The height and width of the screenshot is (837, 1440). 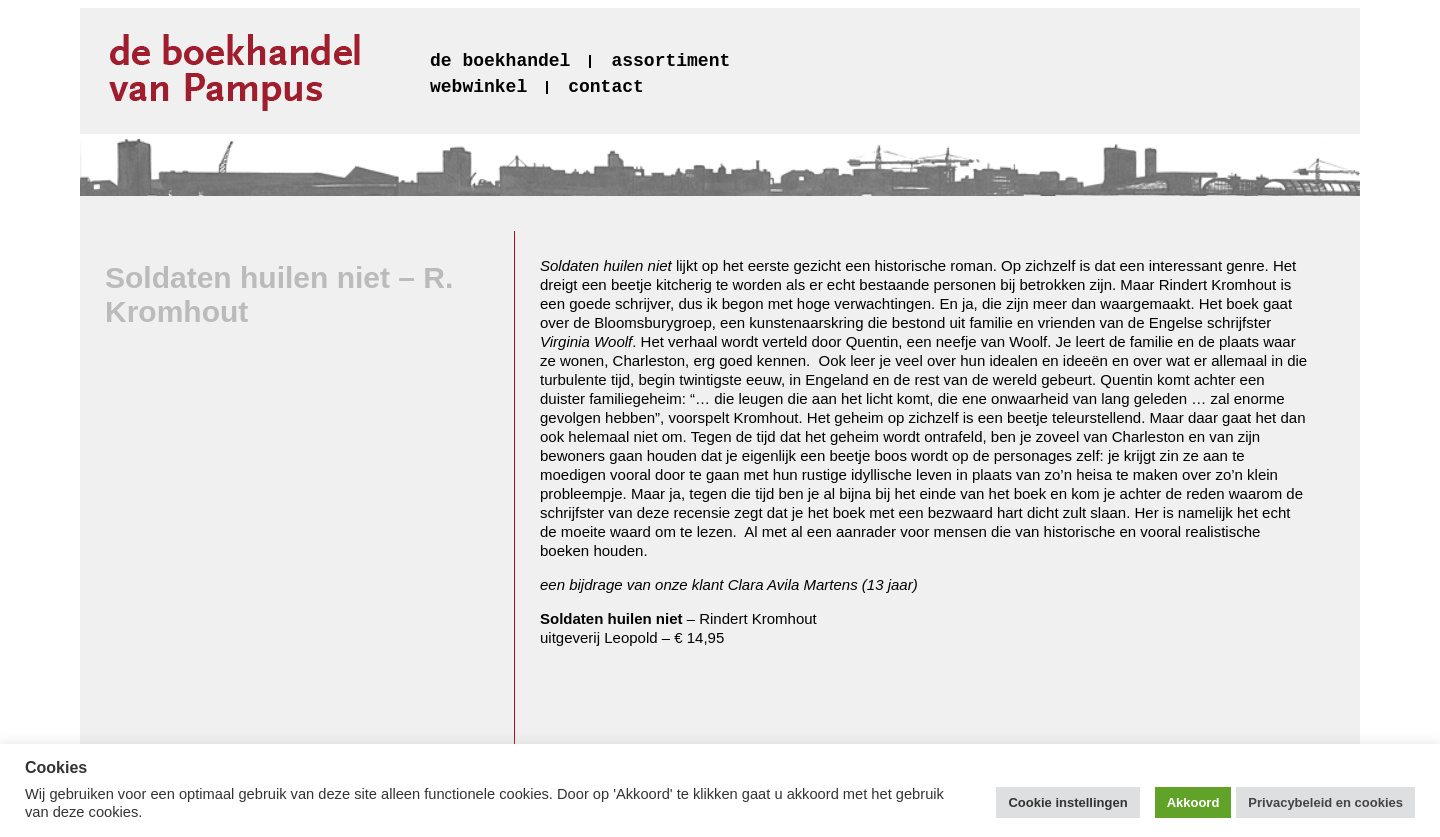 What do you see at coordinates (586, 341) in the screenshot?
I see `Virginia Woolf` at bounding box center [586, 341].